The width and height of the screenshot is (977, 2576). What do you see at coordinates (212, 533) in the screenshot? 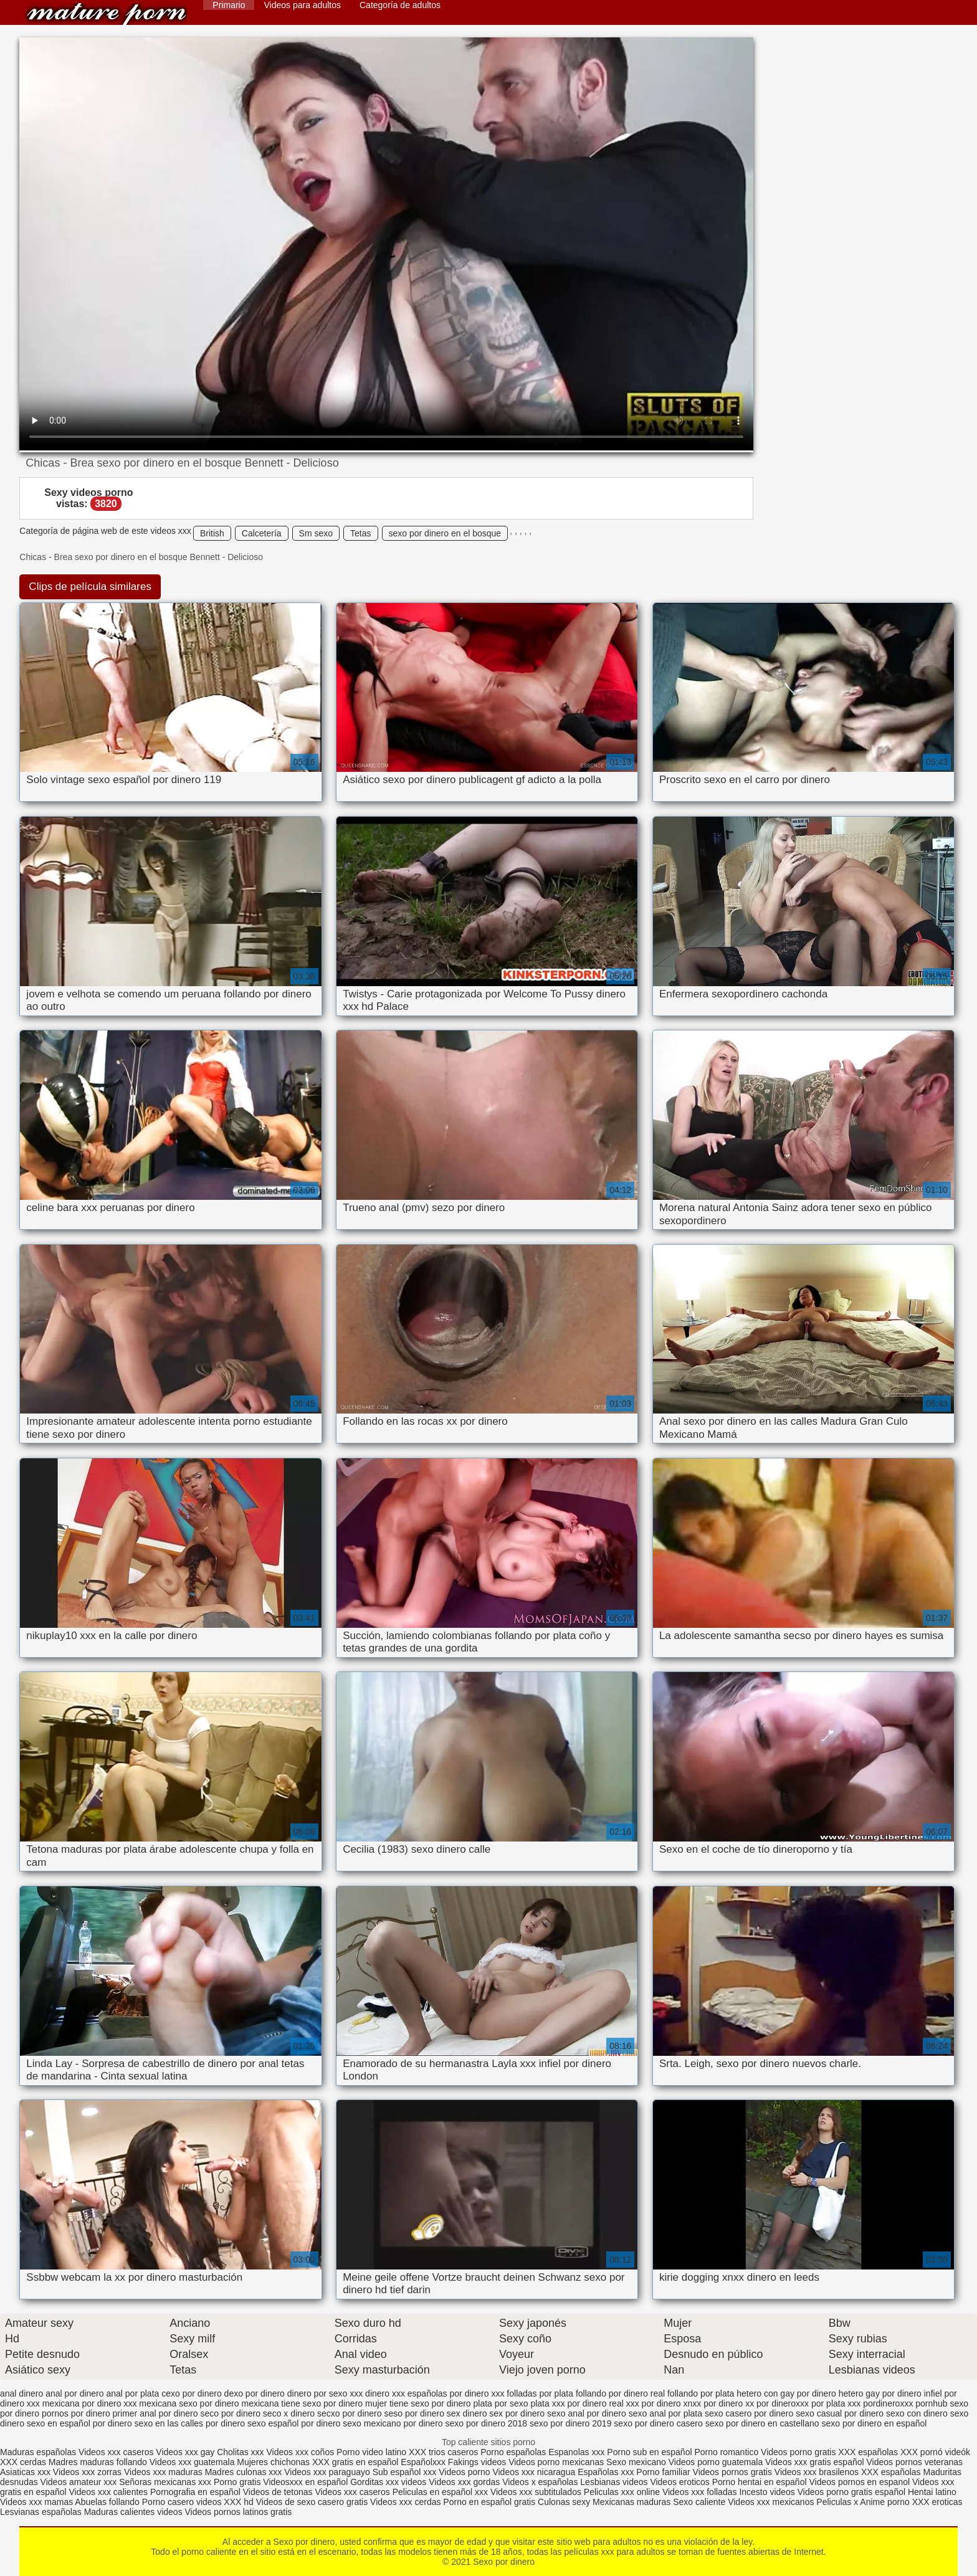
I see `British` at bounding box center [212, 533].